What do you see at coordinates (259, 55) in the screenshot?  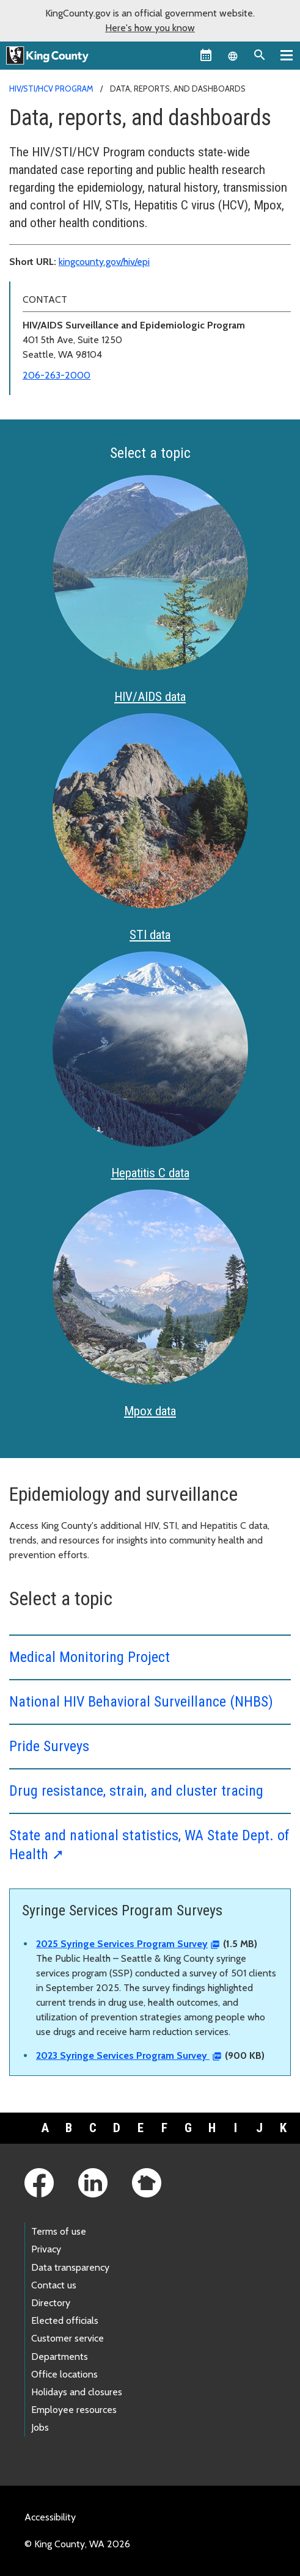 I see `[Search the site]` at bounding box center [259, 55].